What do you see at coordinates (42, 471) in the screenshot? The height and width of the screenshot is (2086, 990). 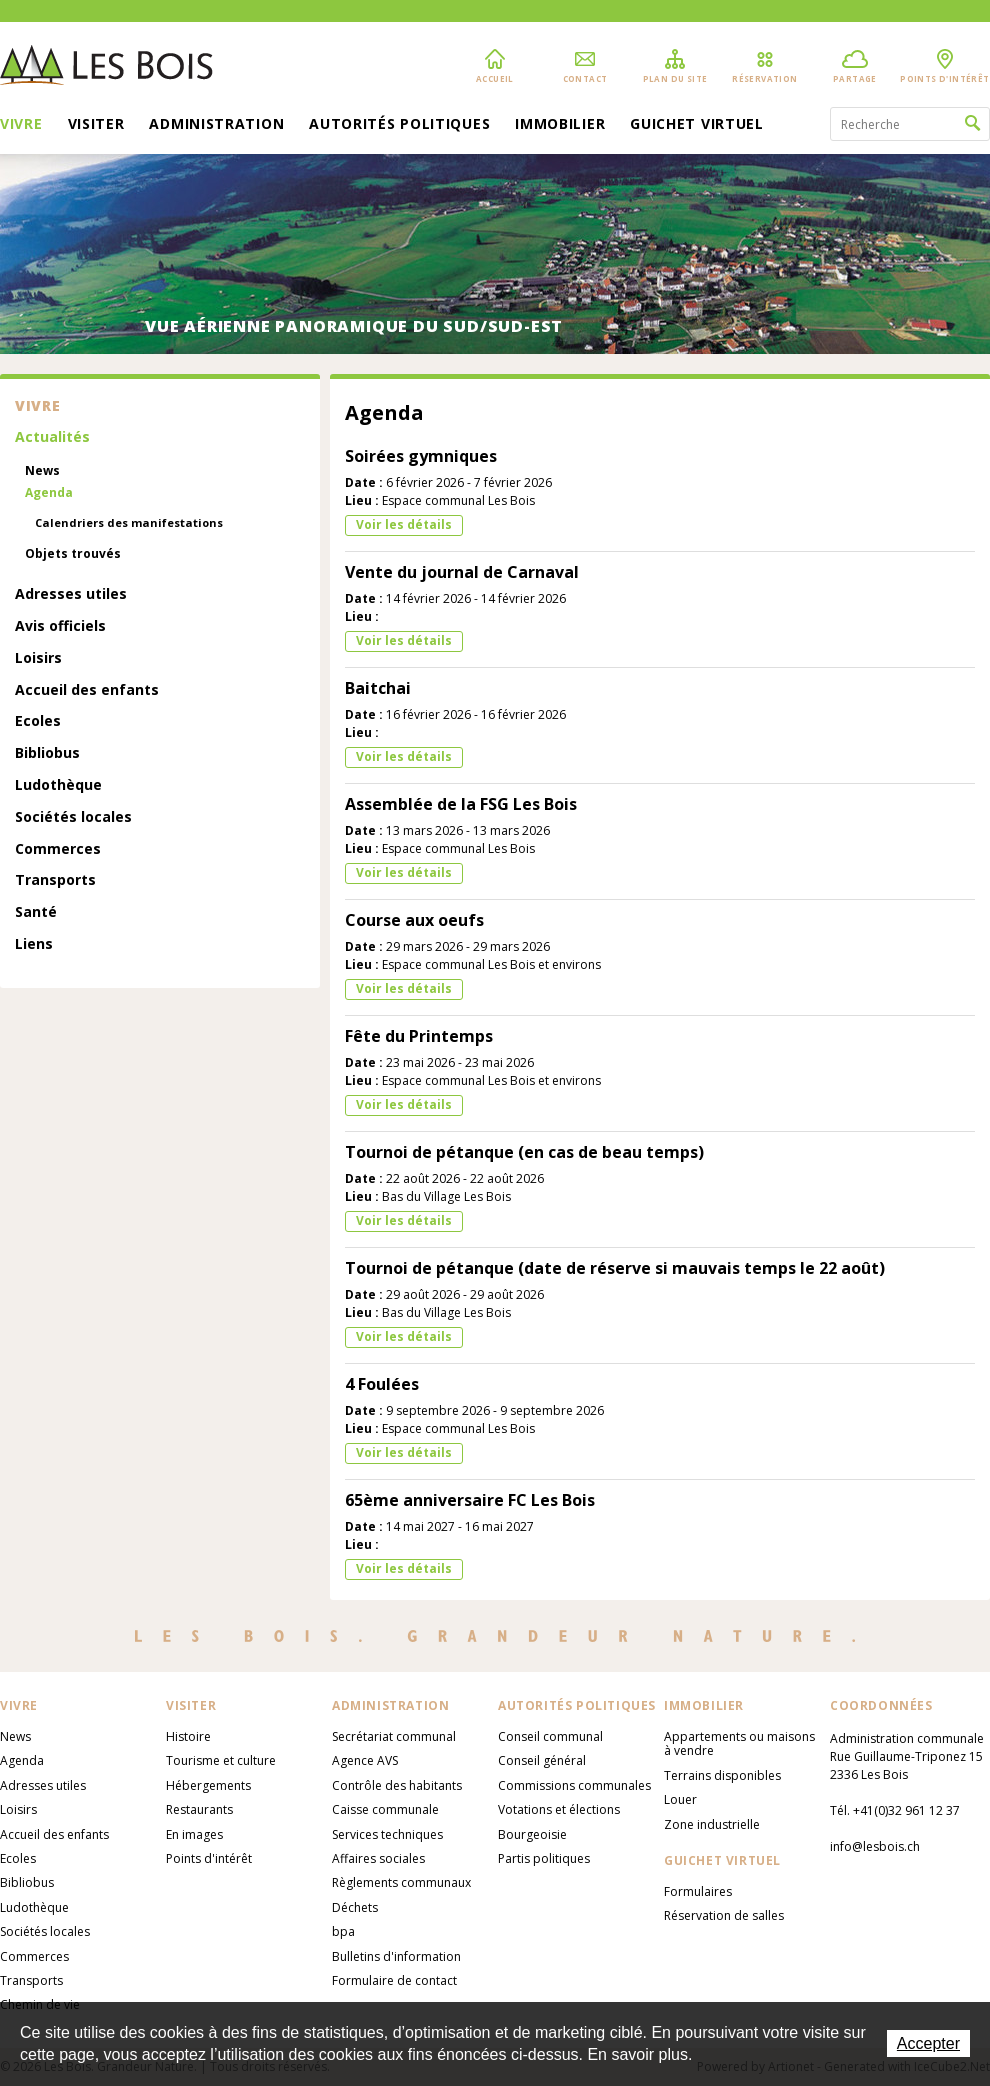 I see `News` at bounding box center [42, 471].